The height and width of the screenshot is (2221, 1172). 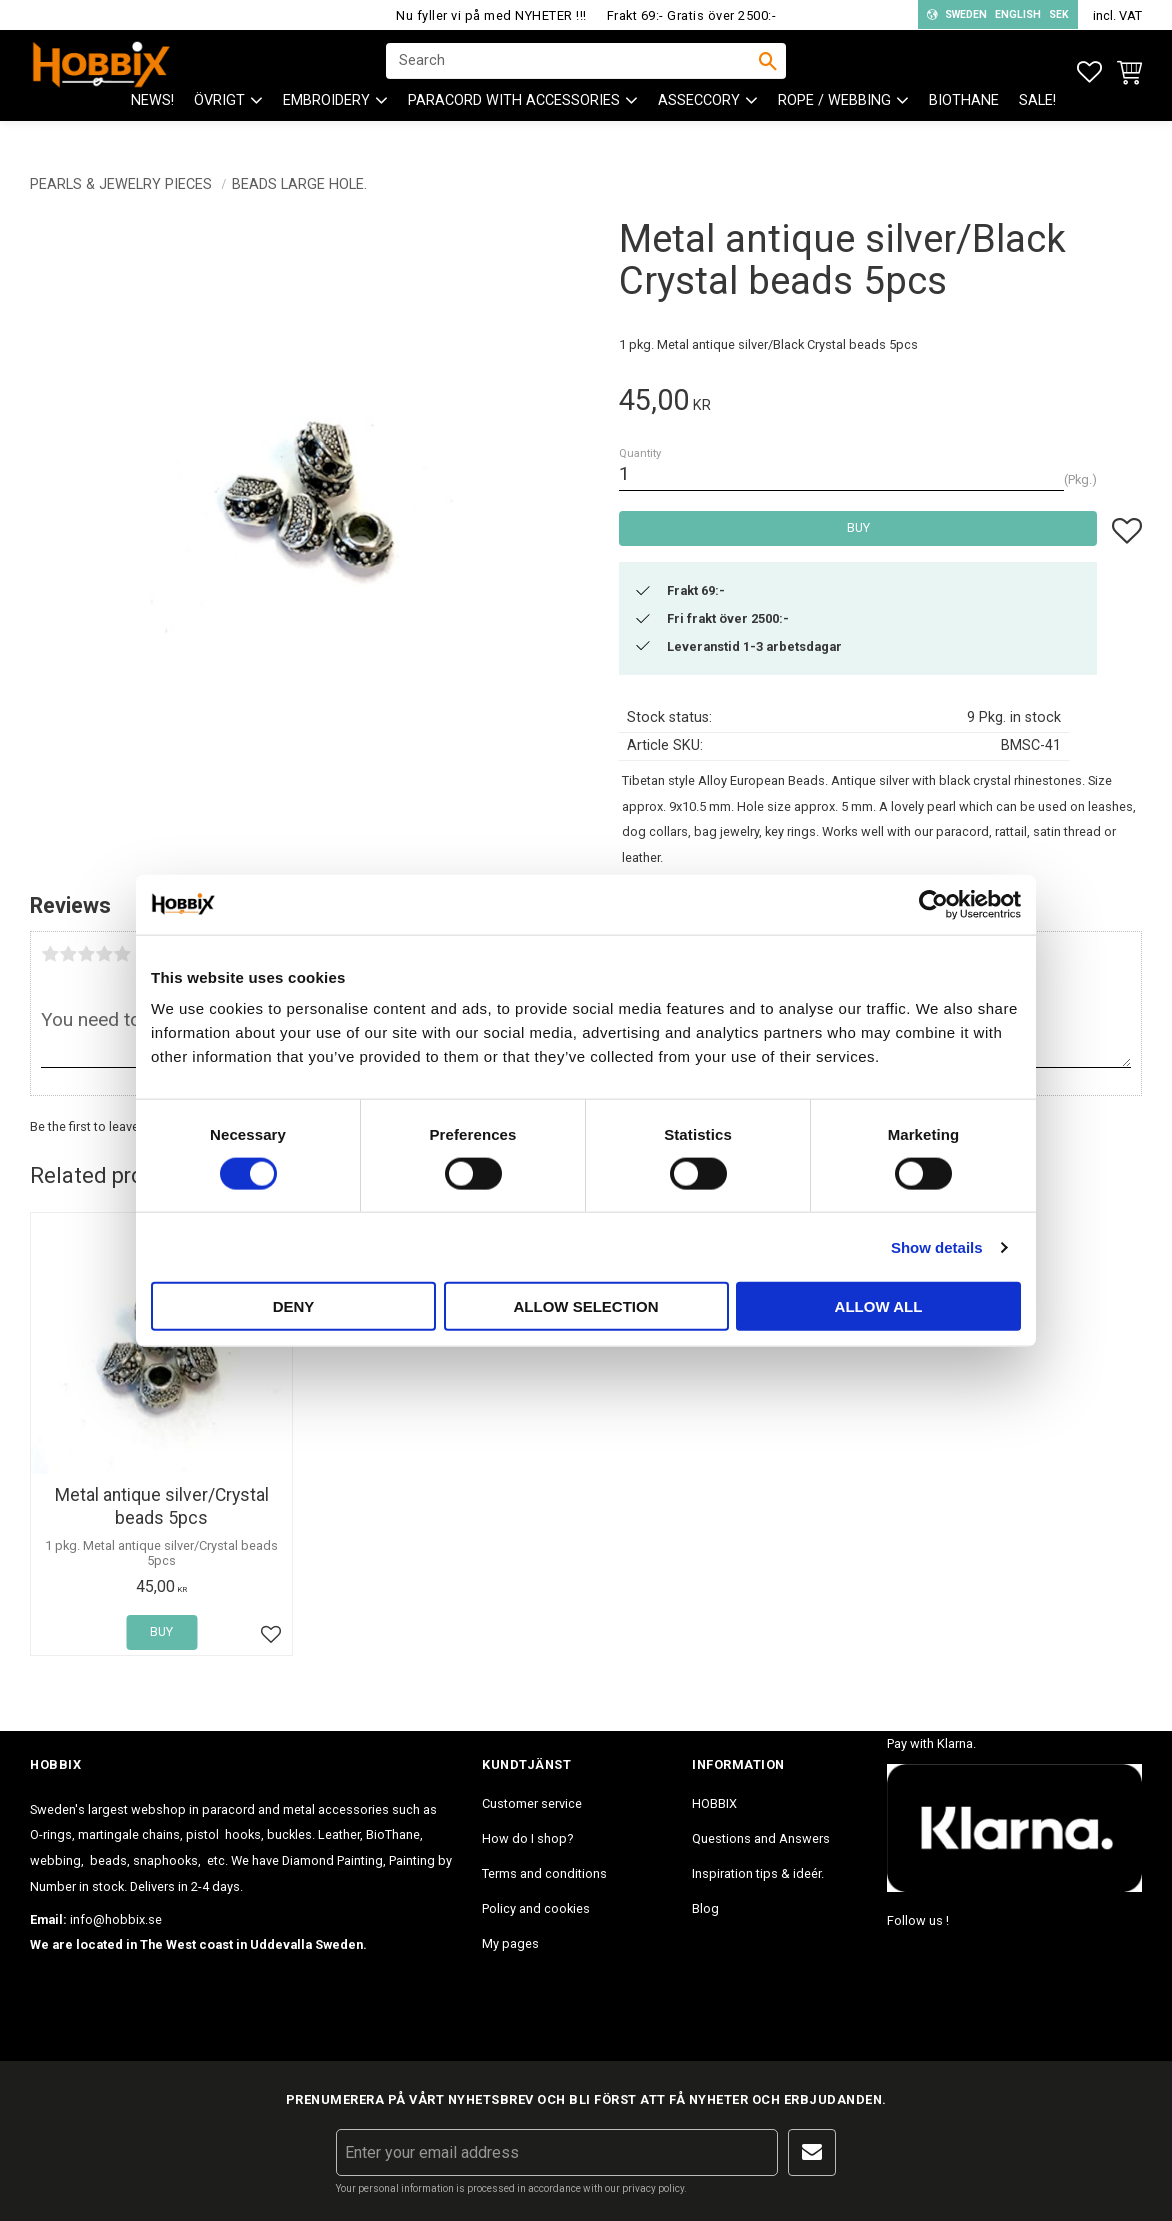 I want to click on ROPE / WEBBING [menuitem], so click(x=834, y=120).